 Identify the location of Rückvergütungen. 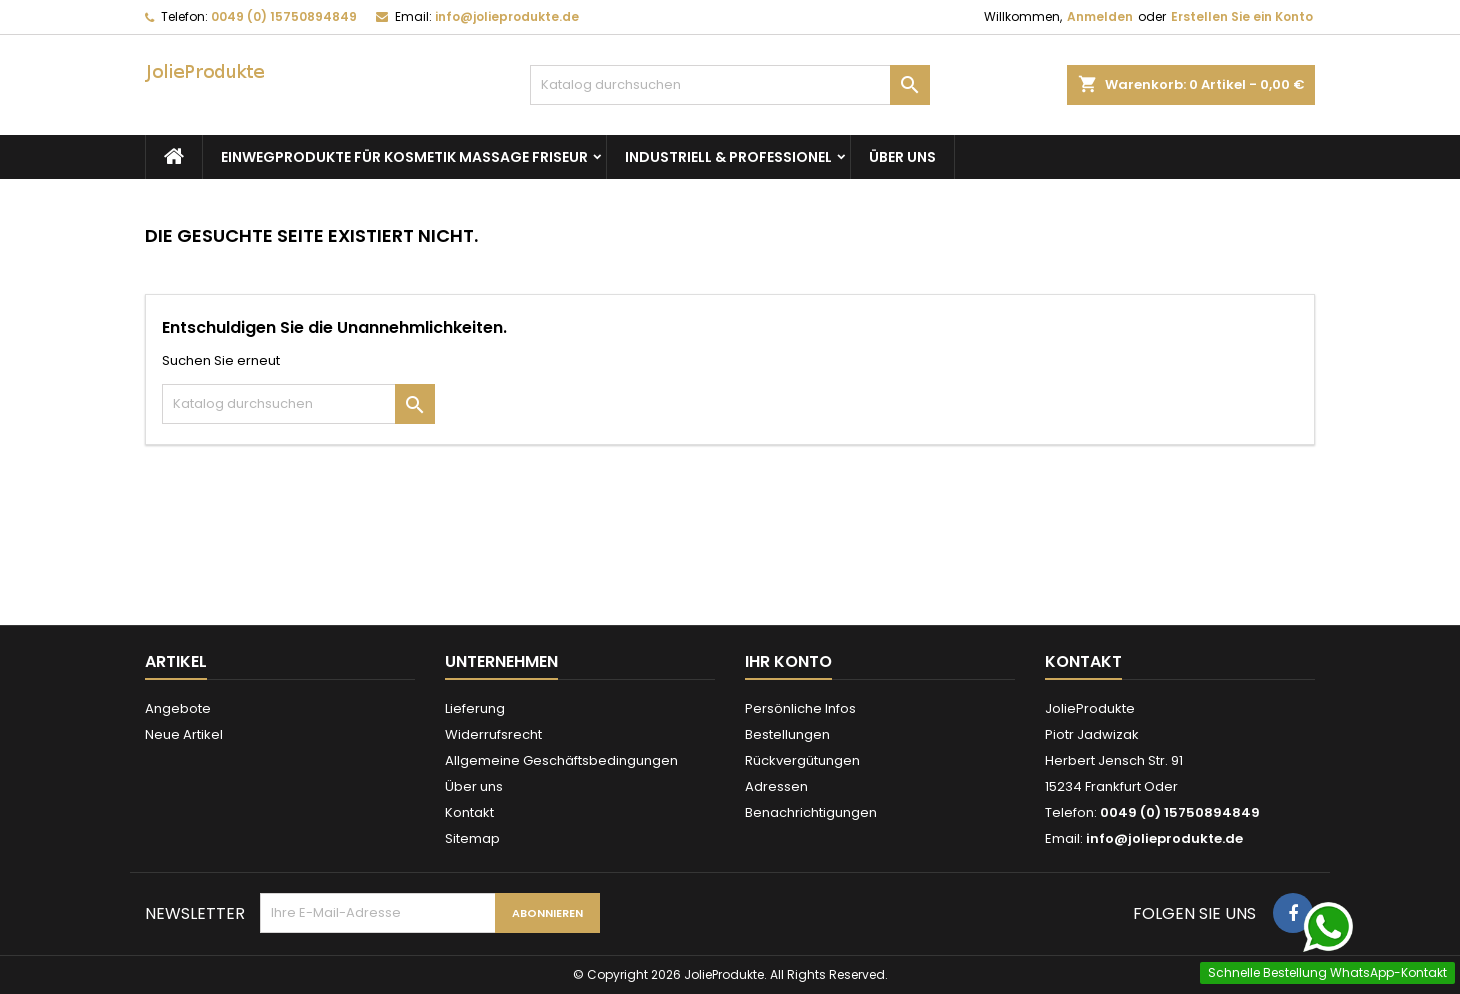
(802, 760).